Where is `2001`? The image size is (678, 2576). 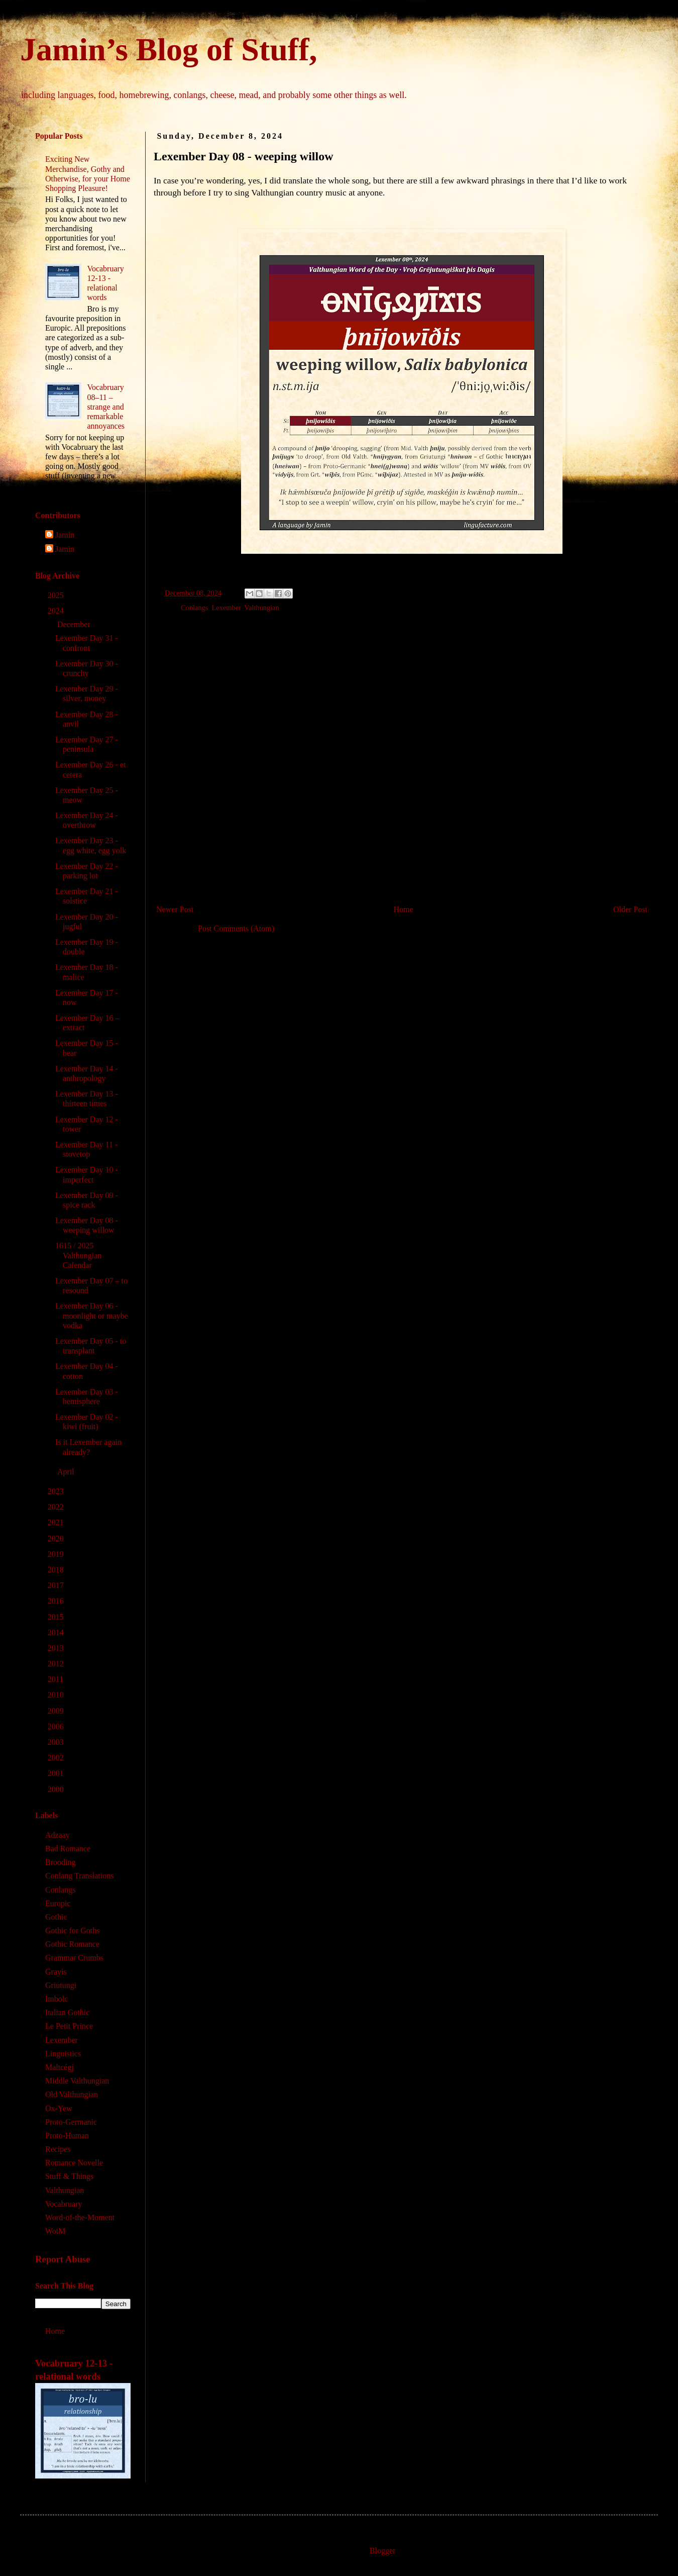 2001 is located at coordinates (57, 1773).